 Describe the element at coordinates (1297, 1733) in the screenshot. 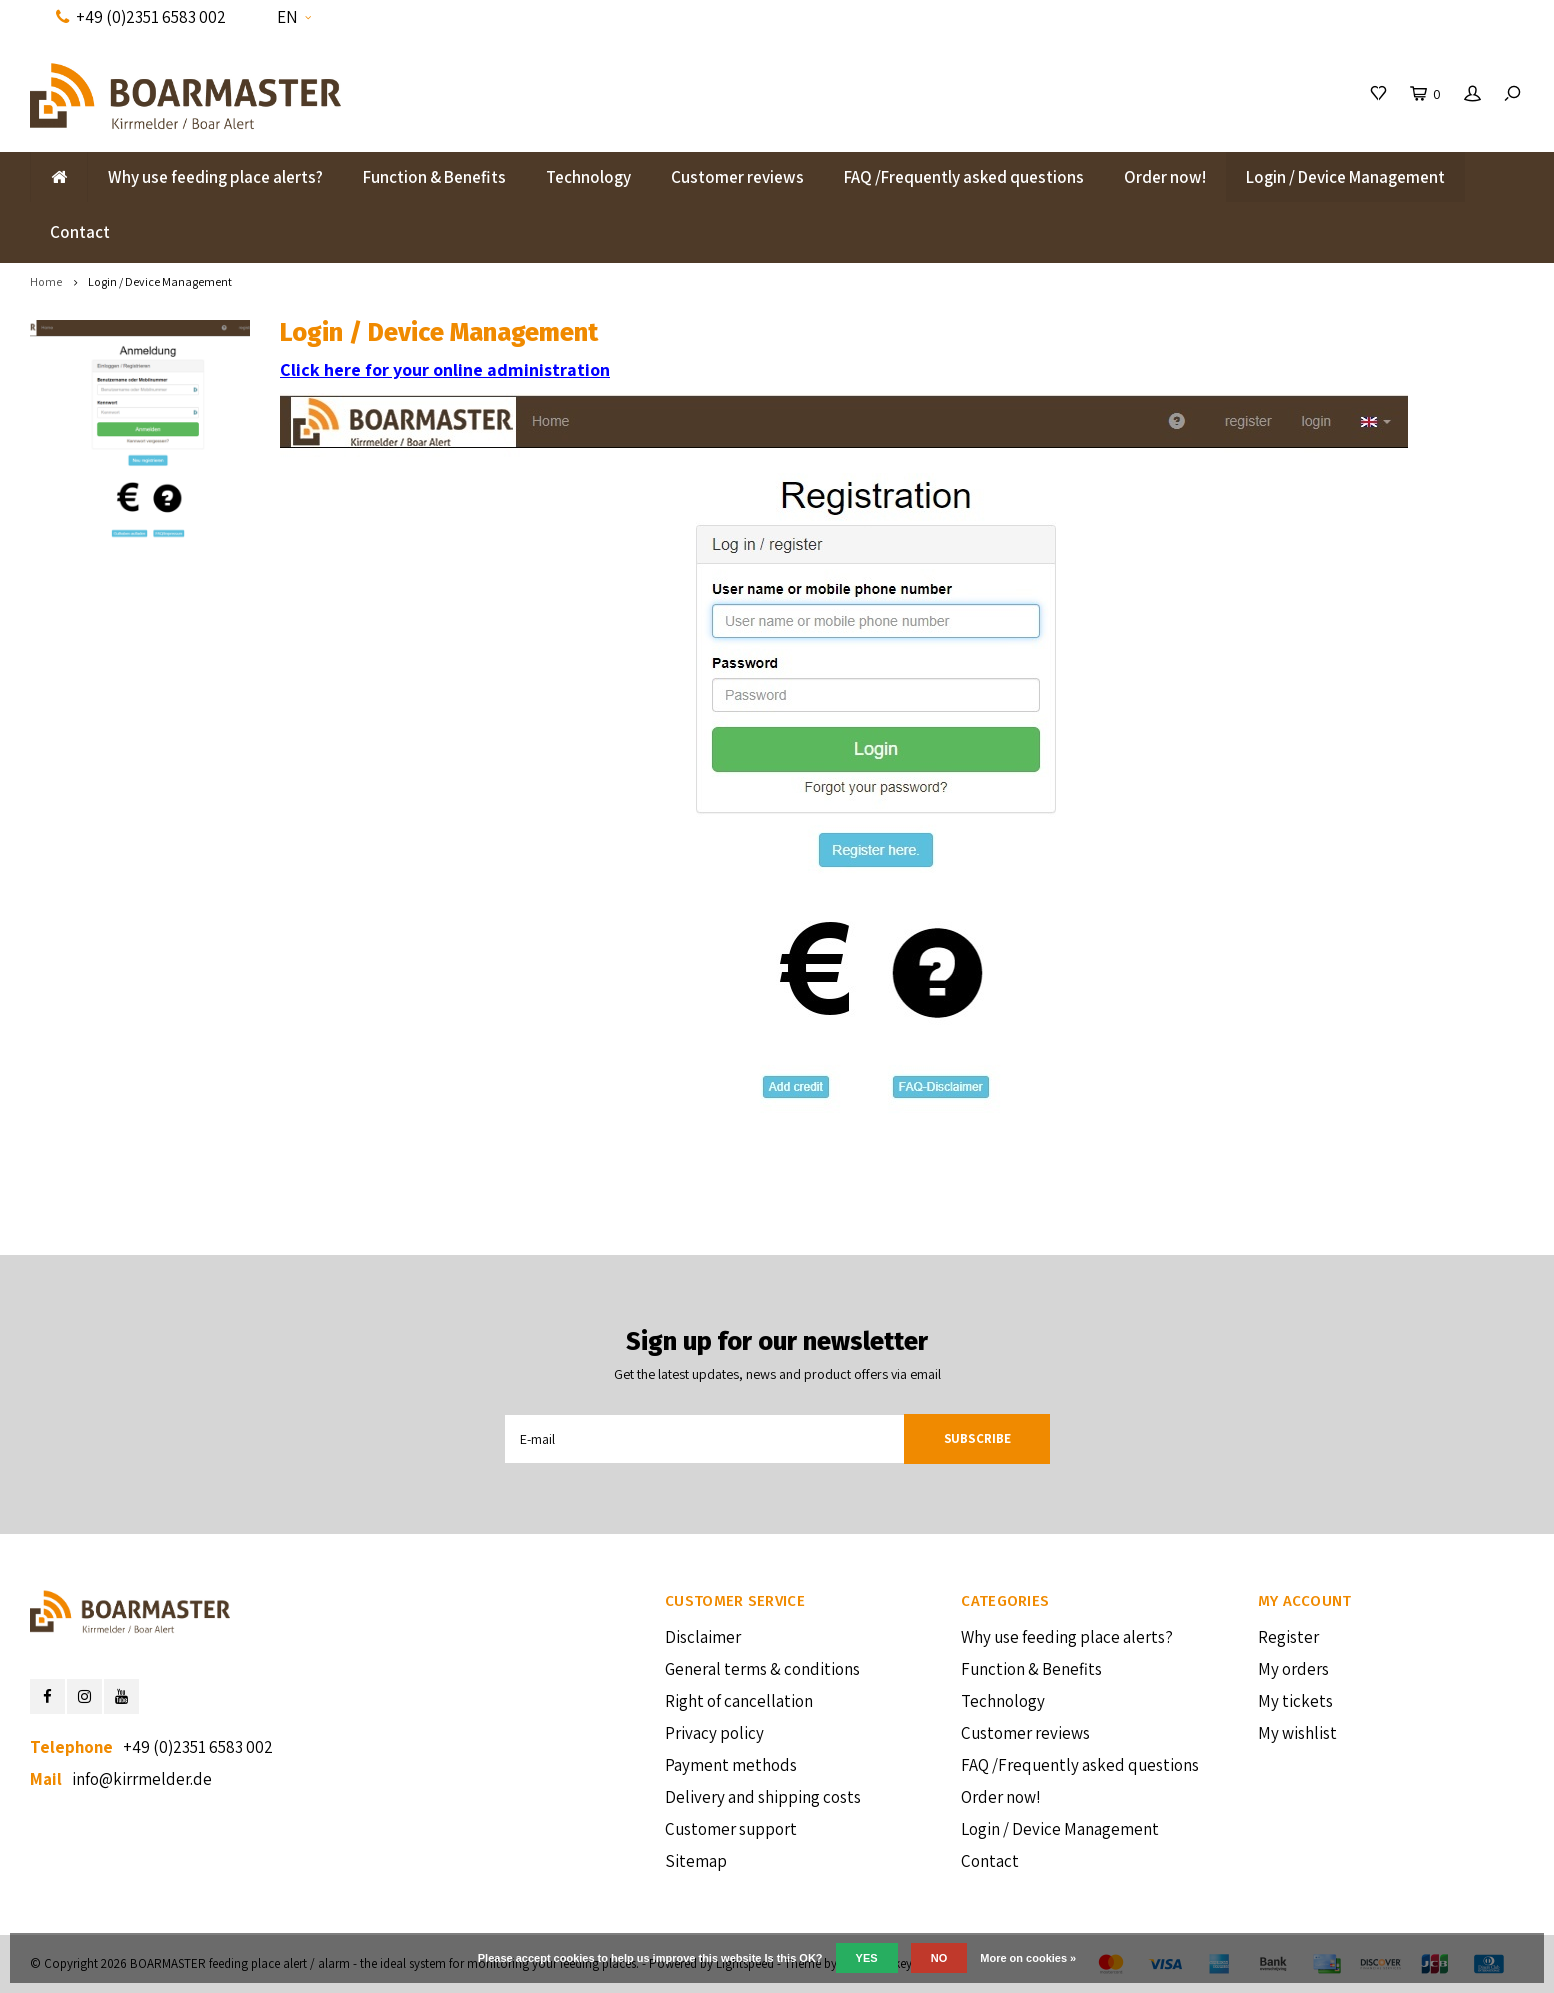

I see `My wishlist` at that location.